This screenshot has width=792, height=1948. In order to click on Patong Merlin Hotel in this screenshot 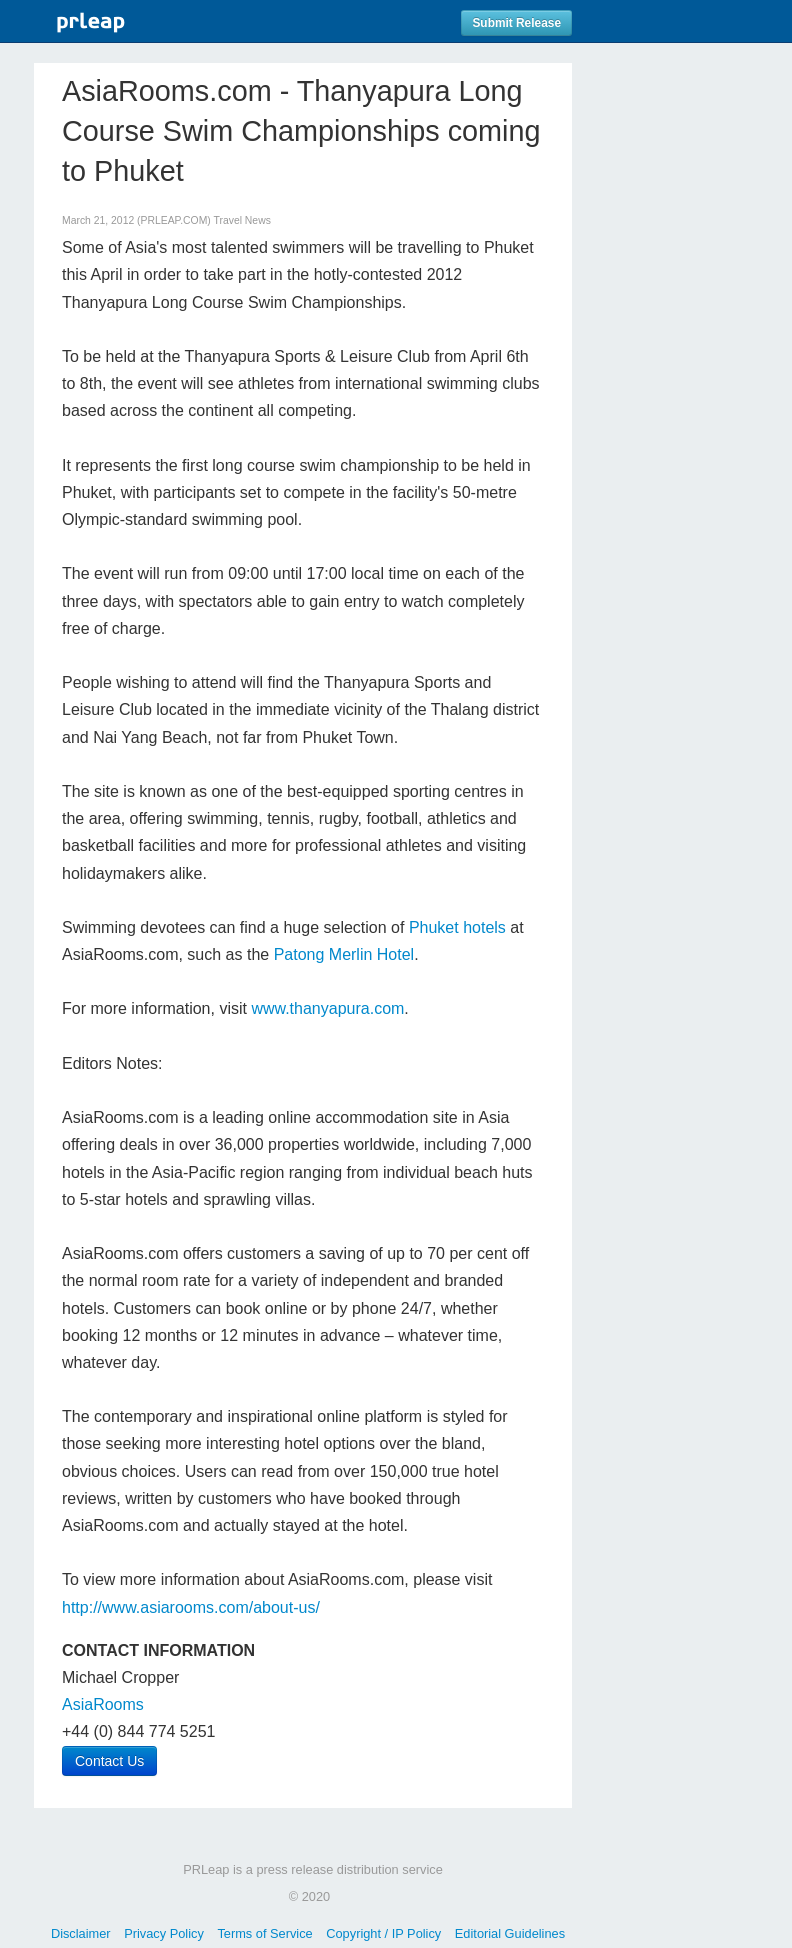, I will do `click(344, 954)`.